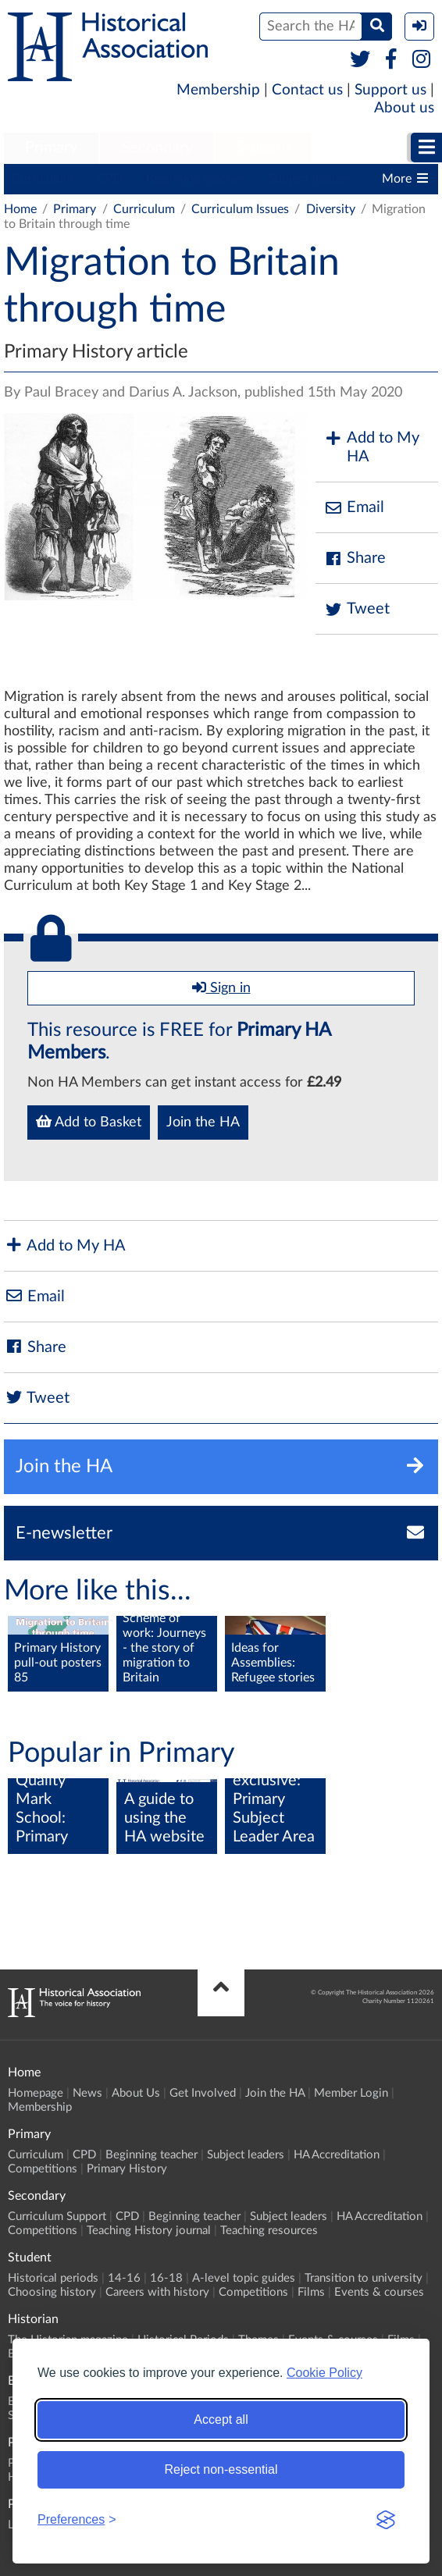  Describe the element at coordinates (51, 148) in the screenshot. I see `[menuitem]` at that location.